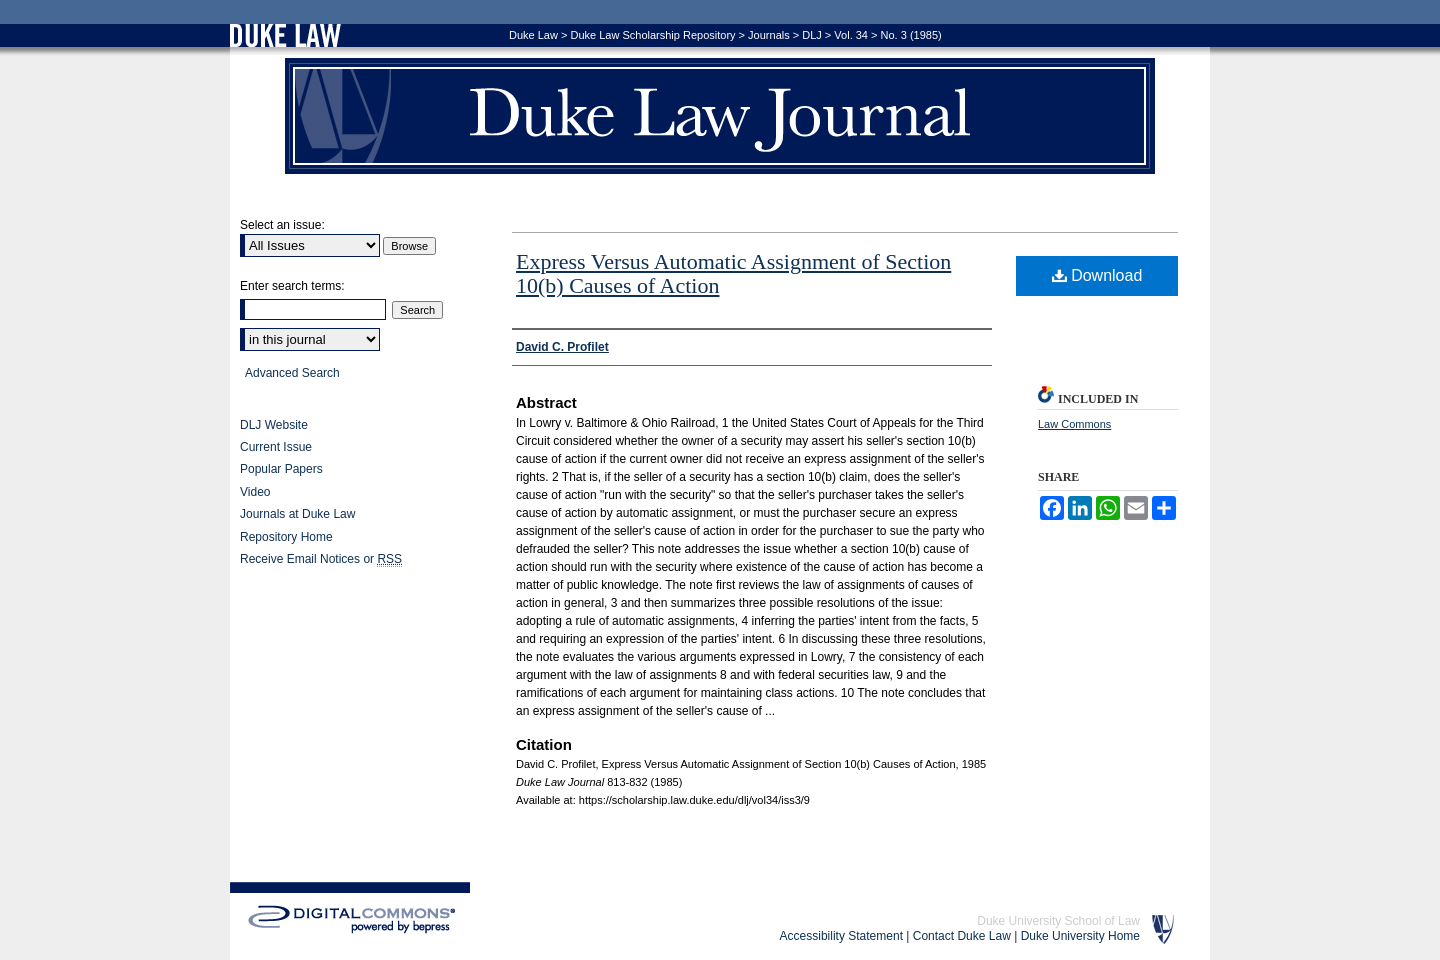 Image resolution: width=1440 pixels, height=960 pixels. I want to click on Current Issue, so click(276, 447).